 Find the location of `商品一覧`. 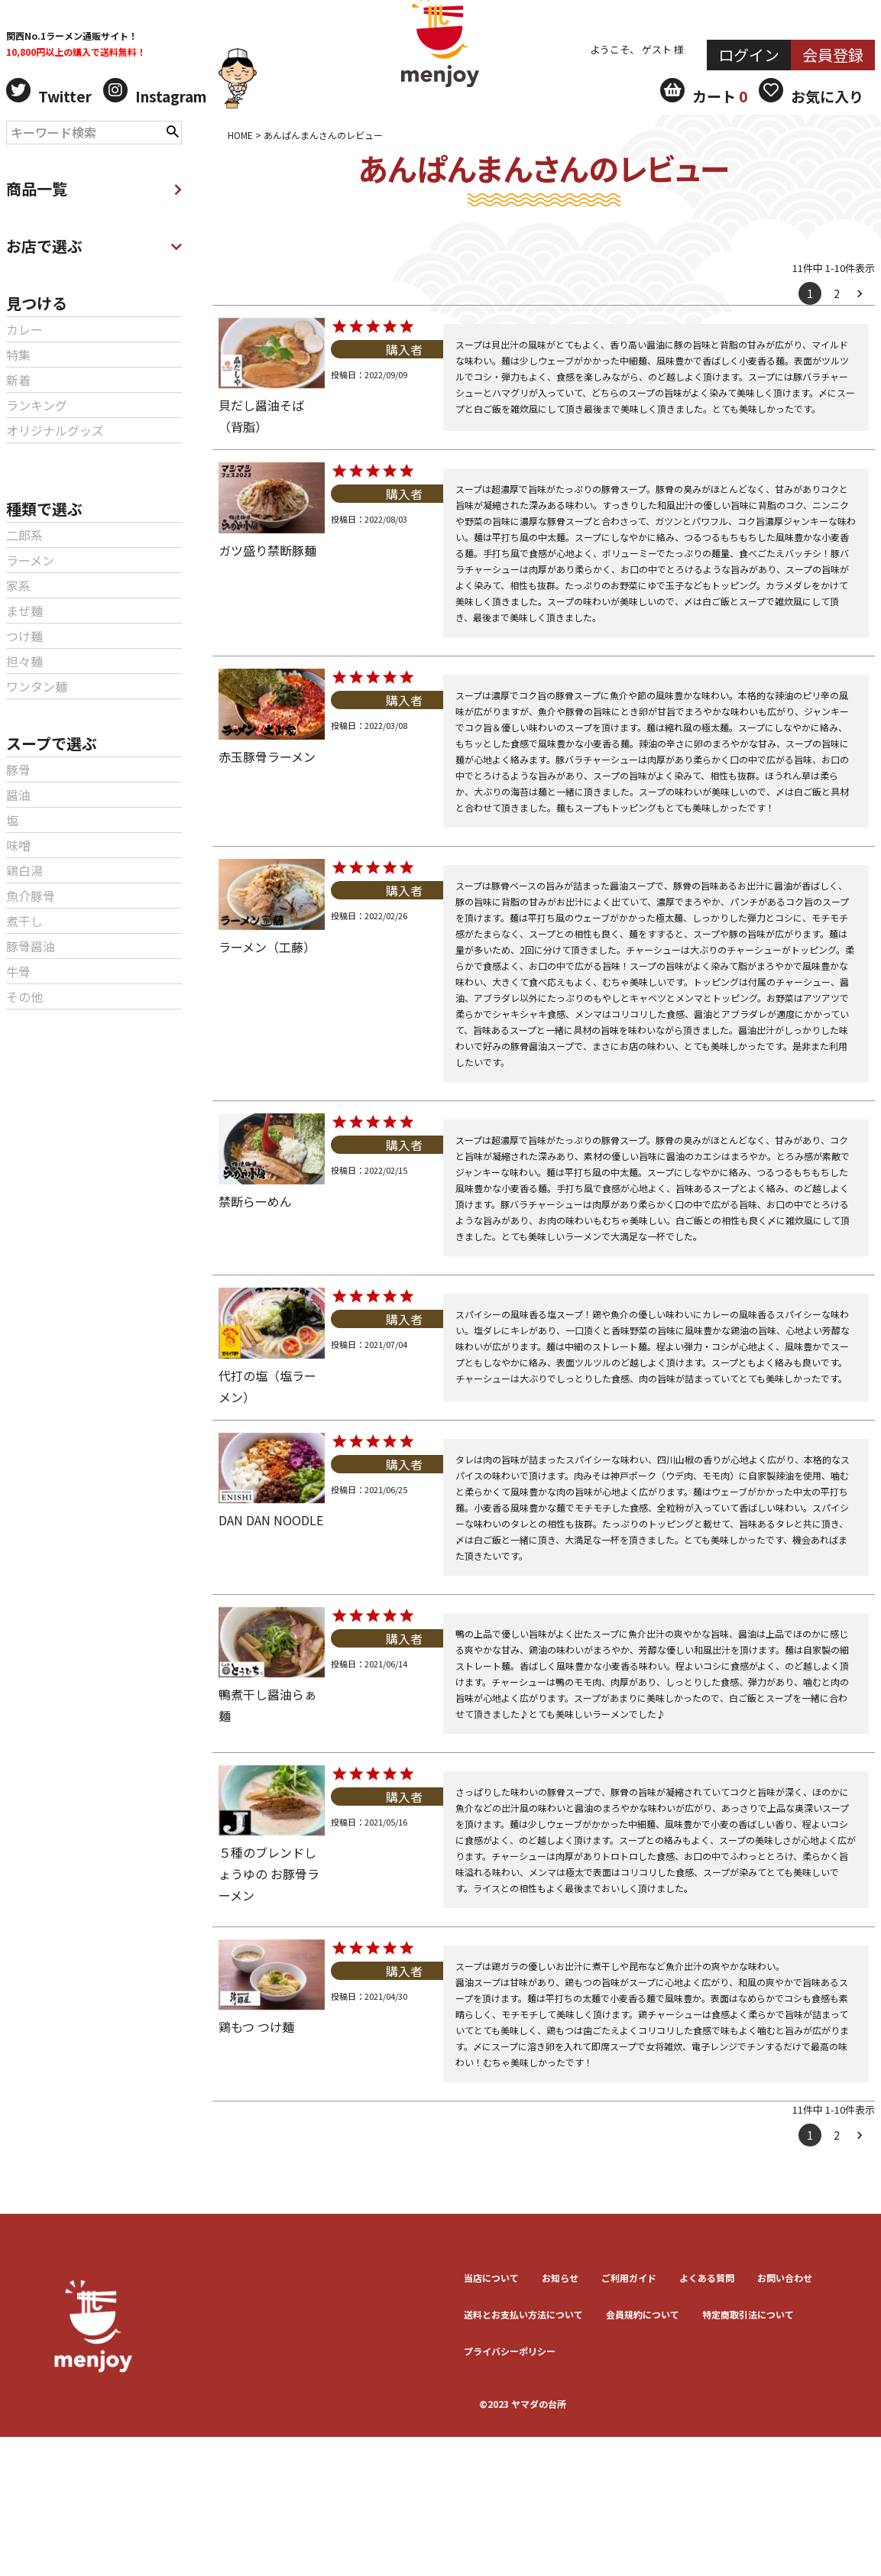

商品一覧 is located at coordinates (94, 188).